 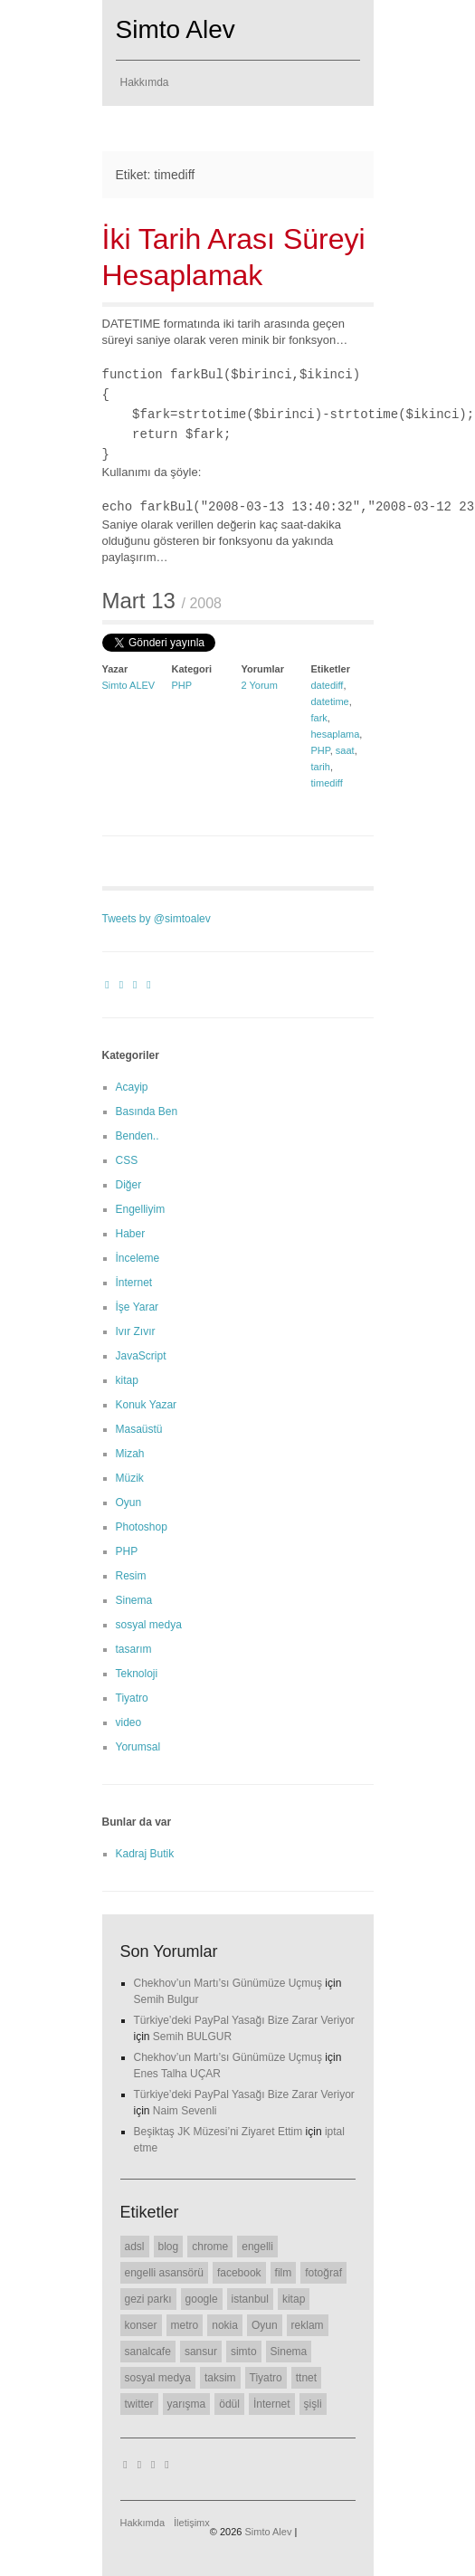 What do you see at coordinates (182, 685) in the screenshot?
I see `PHP` at bounding box center [182, 685].